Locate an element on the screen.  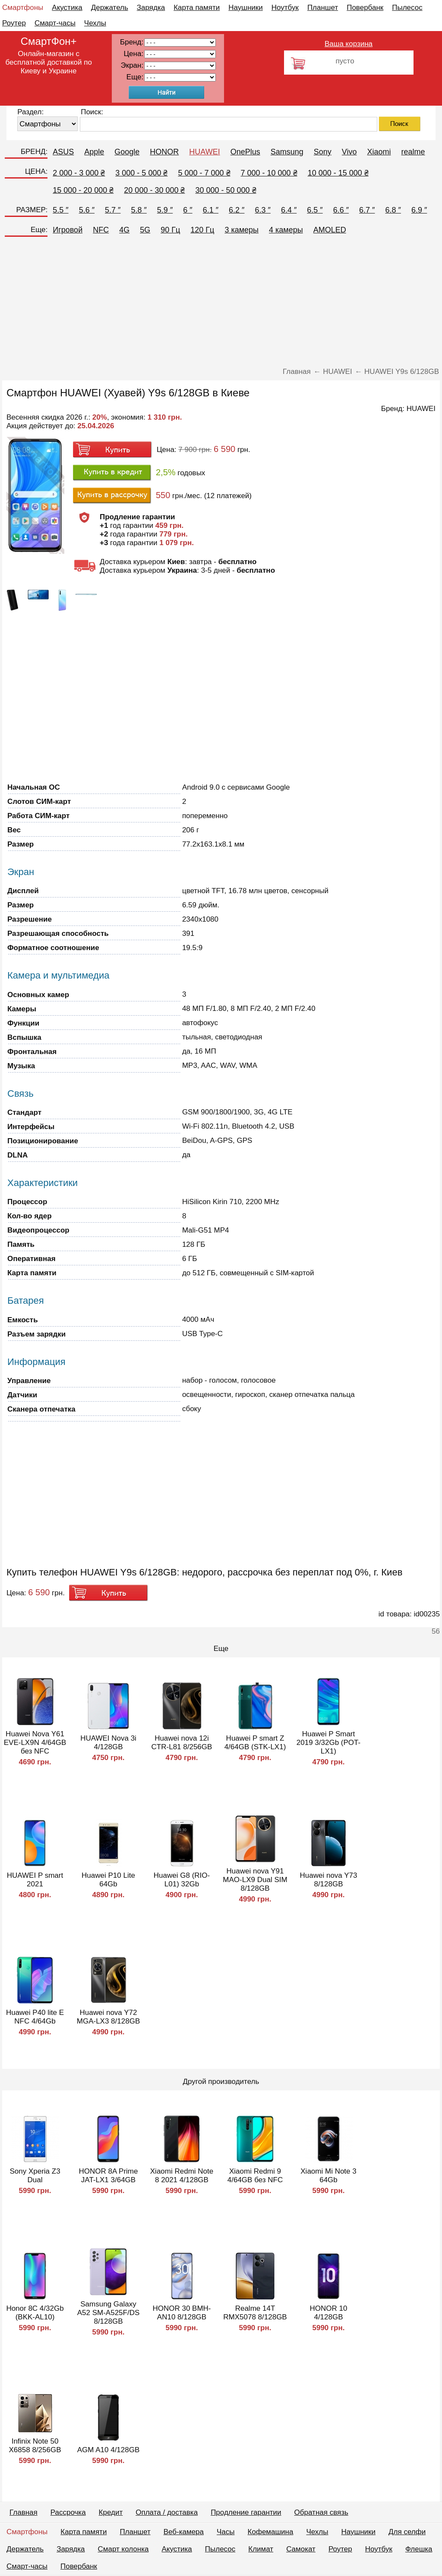
Планшет is located at coordinates (322, 7).